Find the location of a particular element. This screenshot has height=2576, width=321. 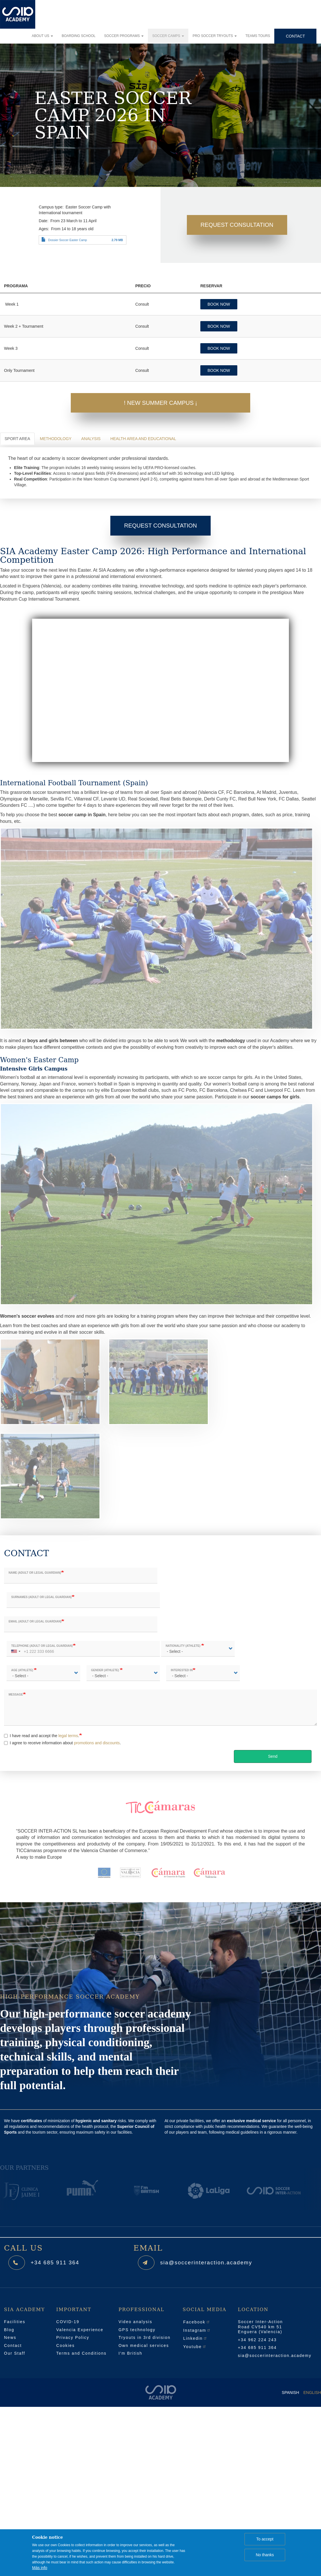

[combobox] is located at coordinates (15, 1648).